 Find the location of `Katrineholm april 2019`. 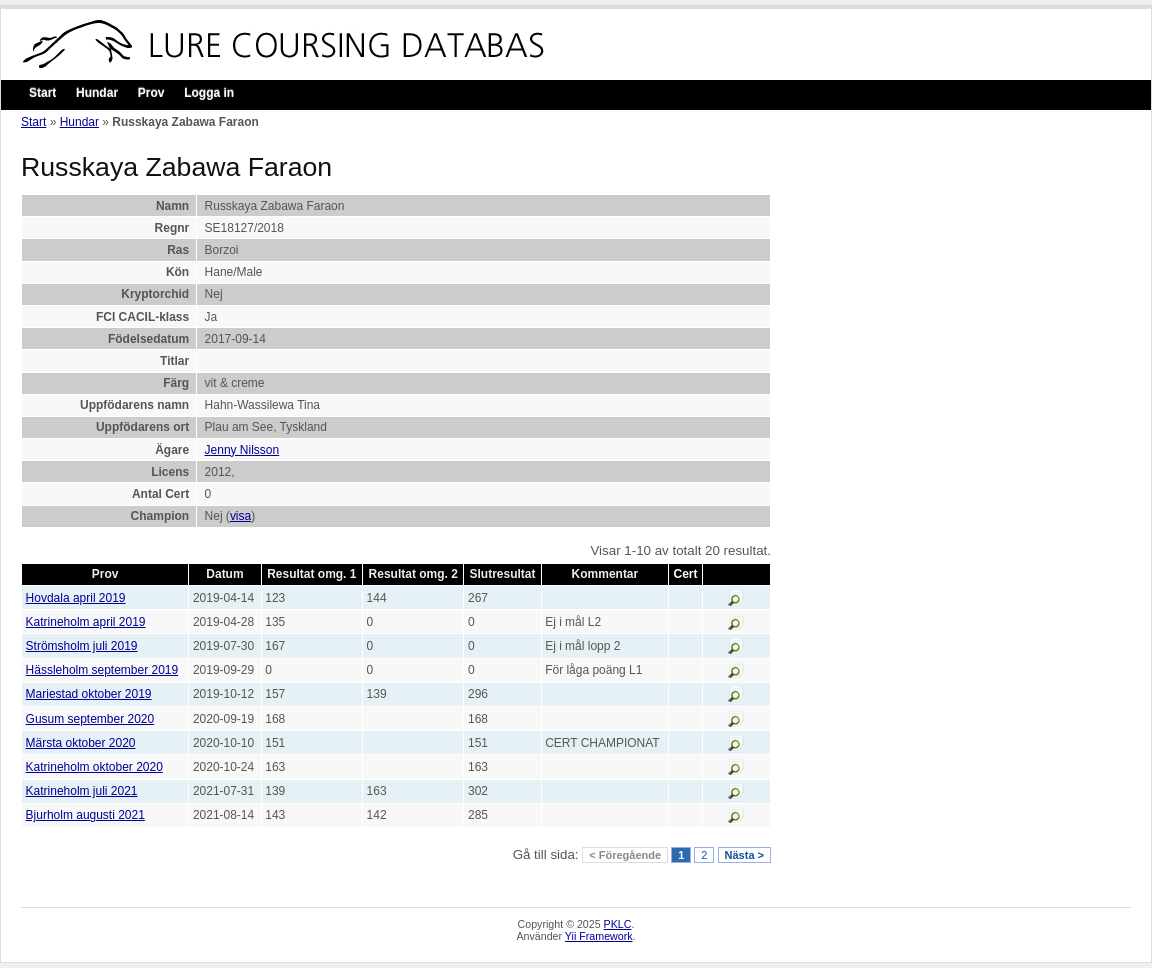

Katrineholm april 2019 is located at coordinates (86, 622).